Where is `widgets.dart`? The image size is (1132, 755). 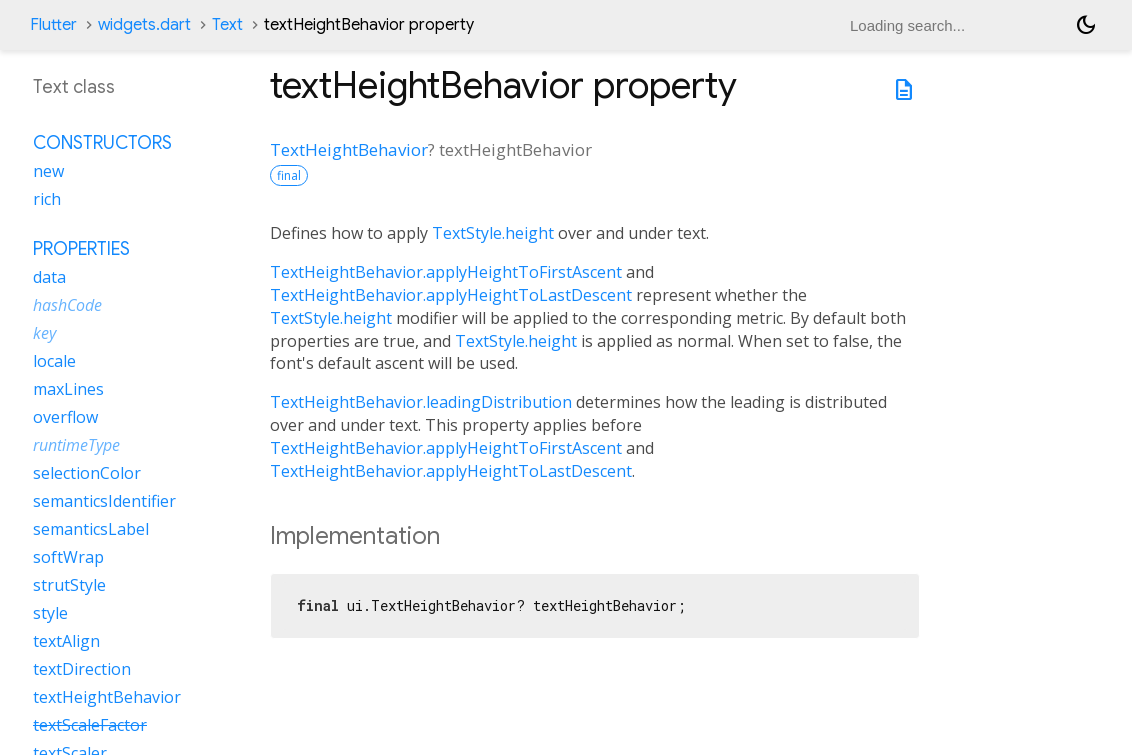 widgets.dart is located at coordinates (144, 25).